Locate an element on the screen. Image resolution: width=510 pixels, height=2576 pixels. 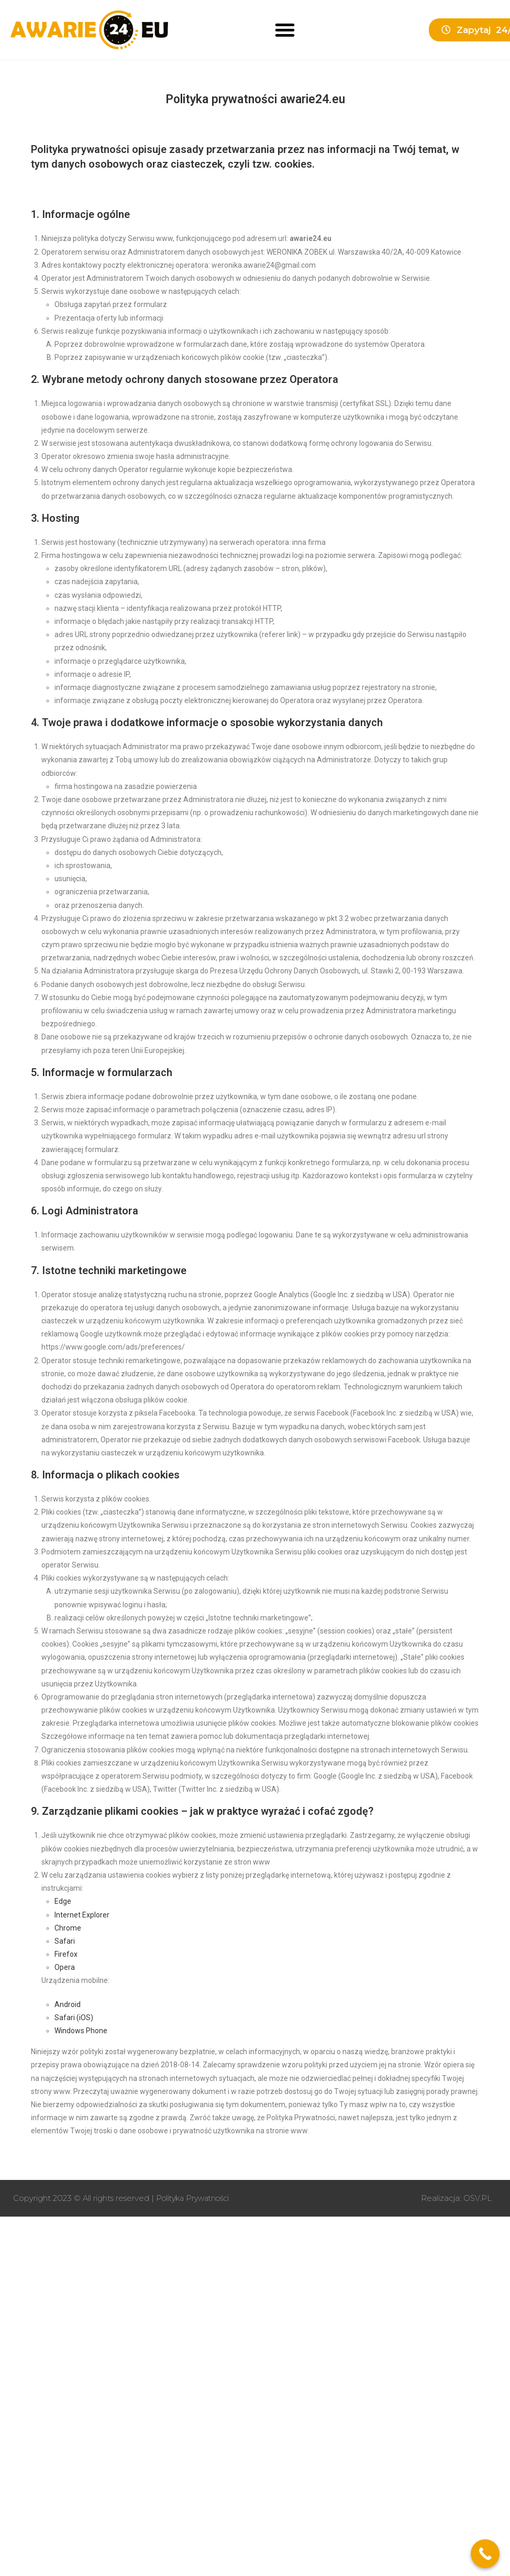
Chrome is located at coordinates (67, 1928).